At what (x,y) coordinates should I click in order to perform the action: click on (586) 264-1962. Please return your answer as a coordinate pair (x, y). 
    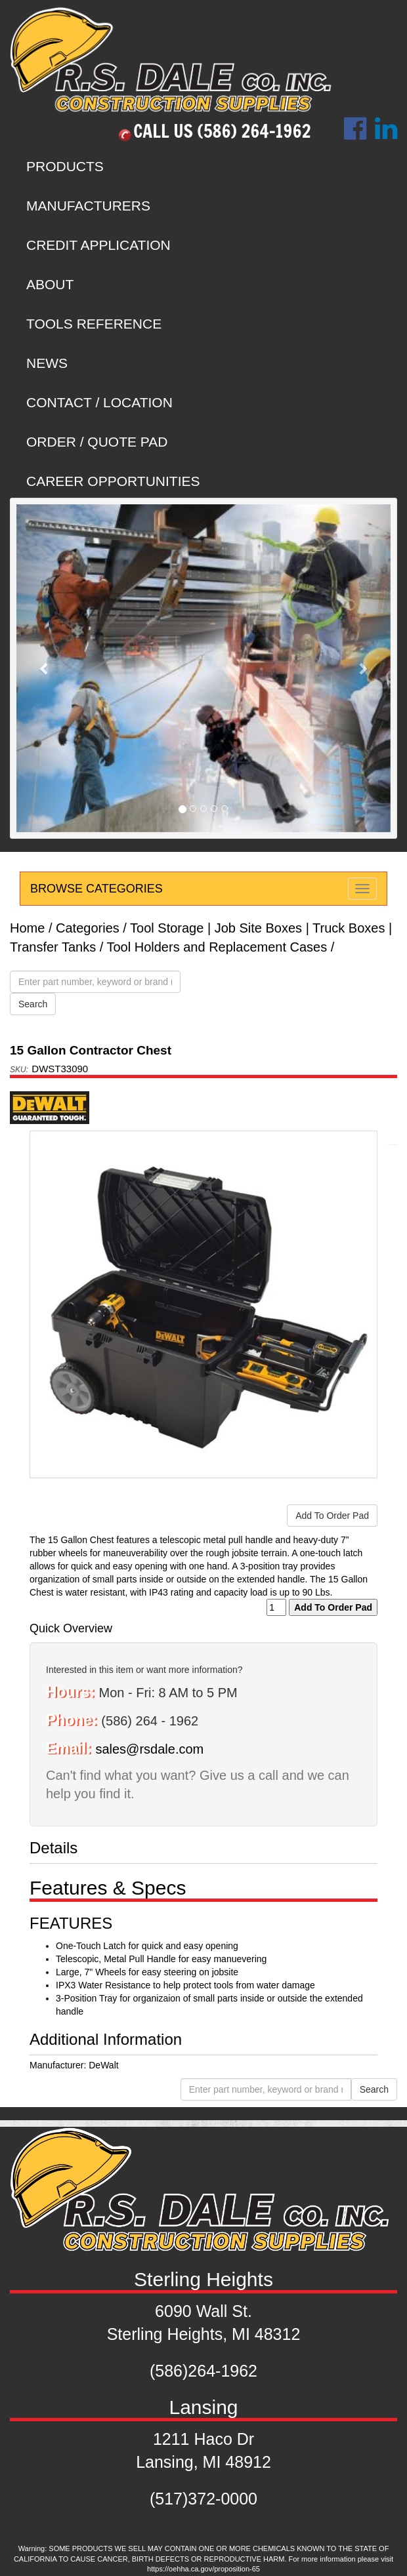
    Looking at the image, I should click on (254, 131).